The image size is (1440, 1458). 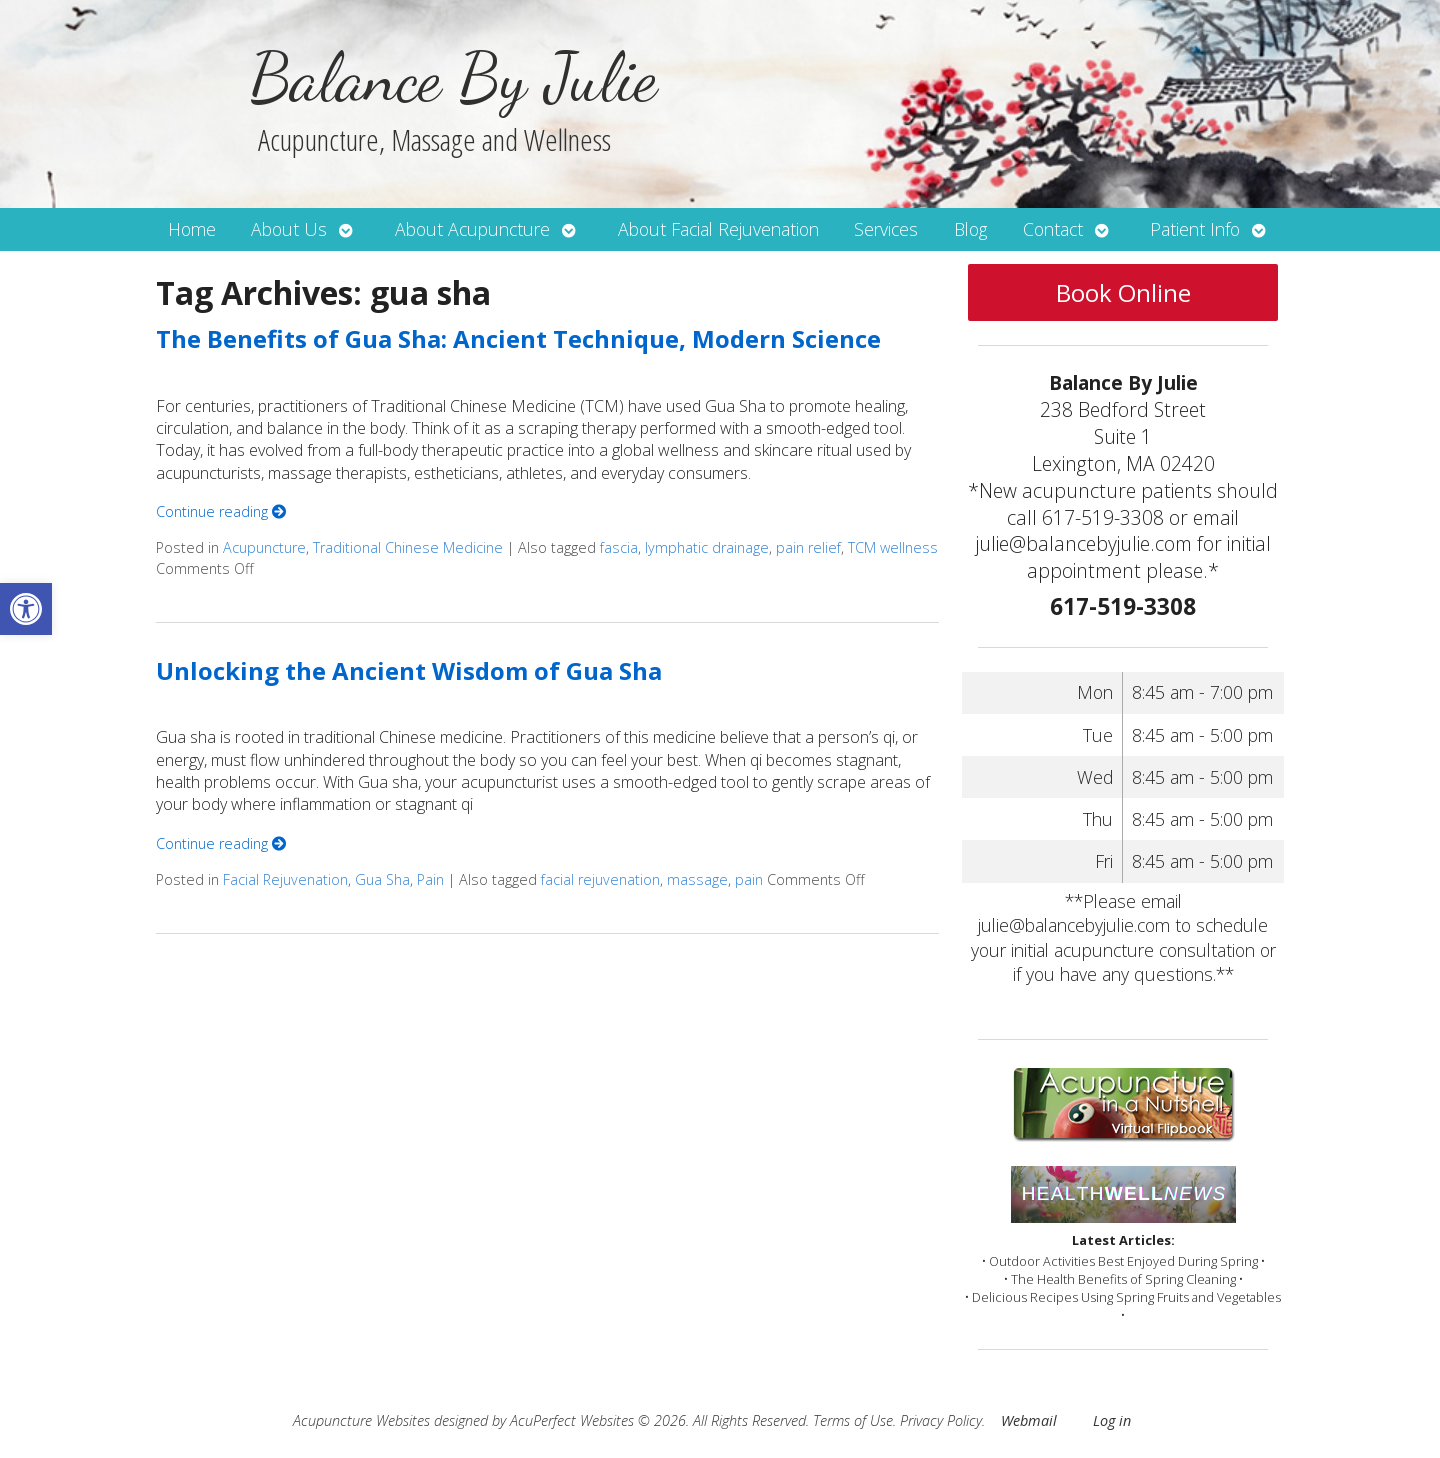 I want to click on pain, so click(x=749, y=879).